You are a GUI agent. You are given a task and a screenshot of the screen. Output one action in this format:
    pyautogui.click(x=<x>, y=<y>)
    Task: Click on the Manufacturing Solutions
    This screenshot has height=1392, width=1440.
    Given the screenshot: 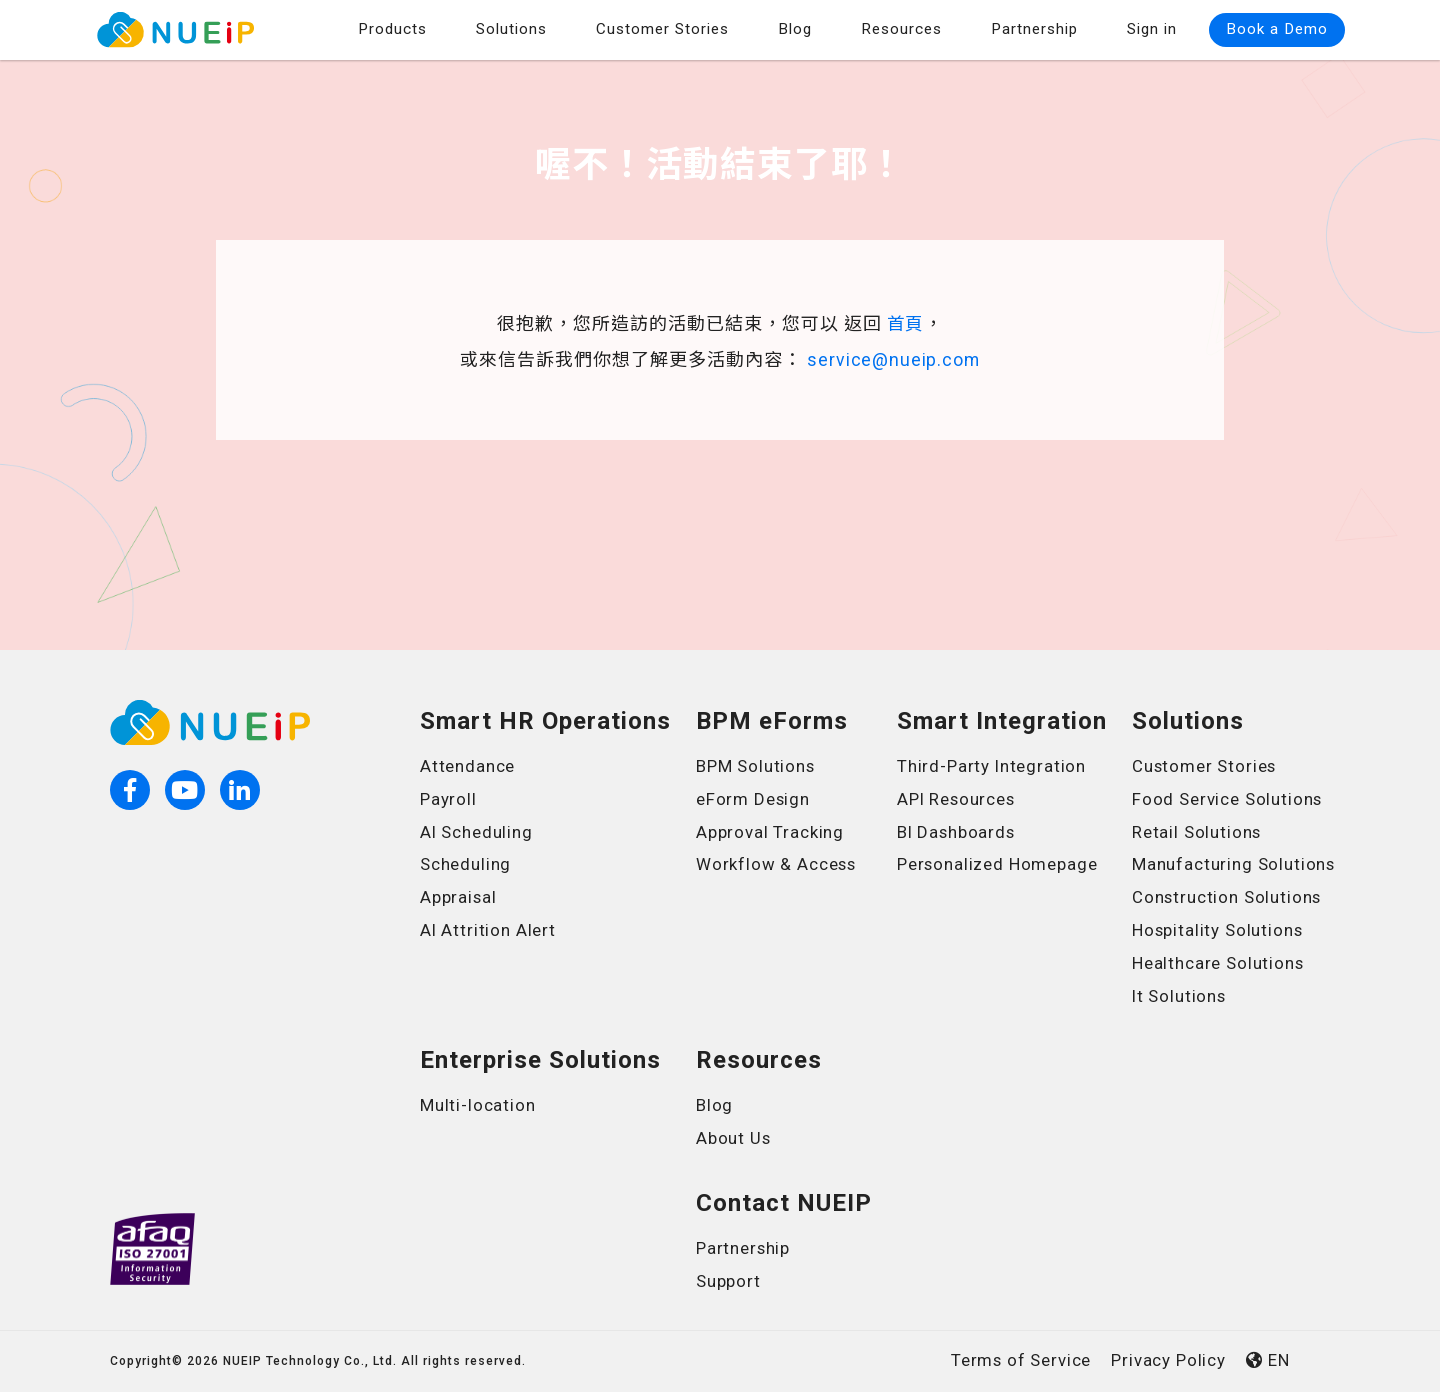 What is the action you would take?
    pyautogui.click(x=1235, y=864)
    